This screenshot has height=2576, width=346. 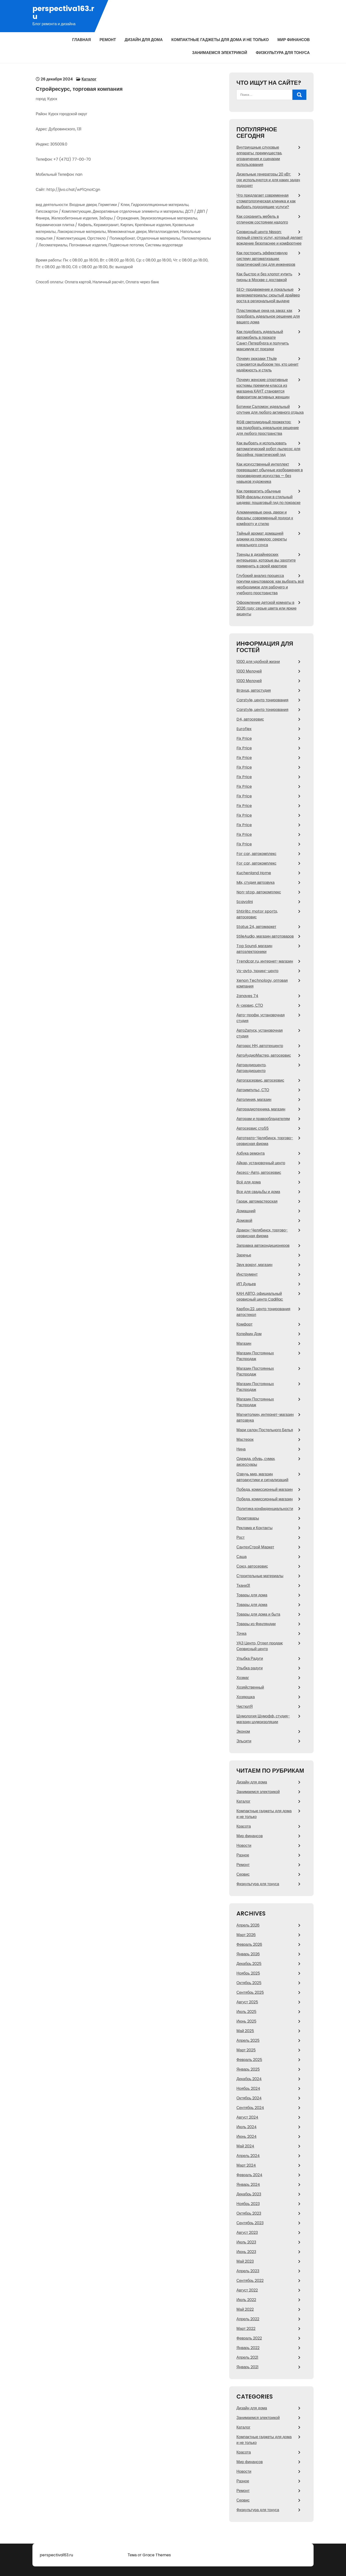 I want to click on Январь 2026, so click(x=248, y=1954).